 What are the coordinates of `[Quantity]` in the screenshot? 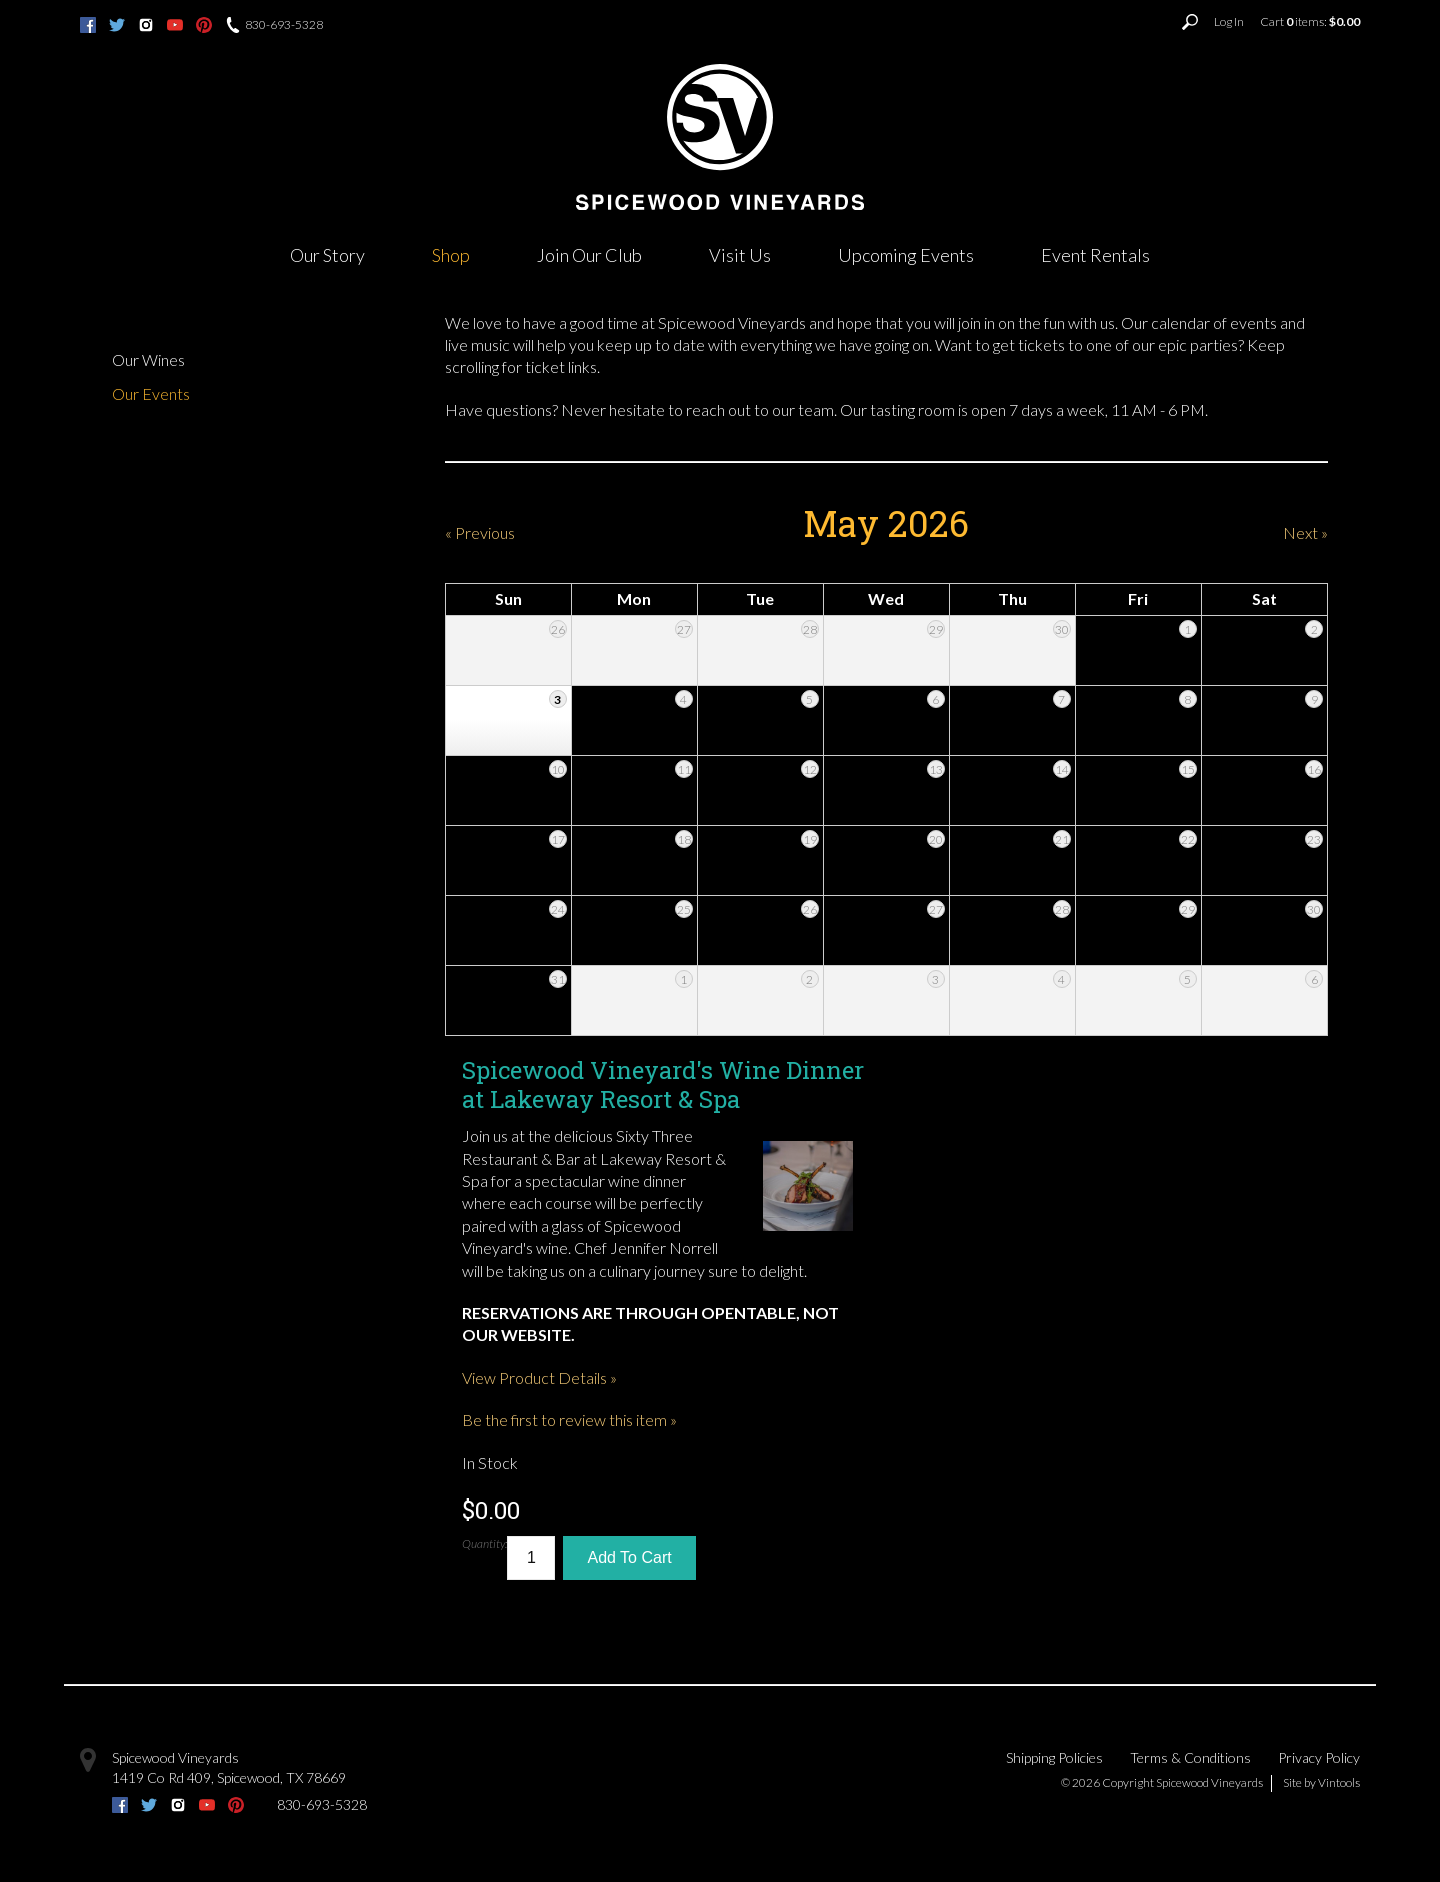 It's located at (531, 1558).